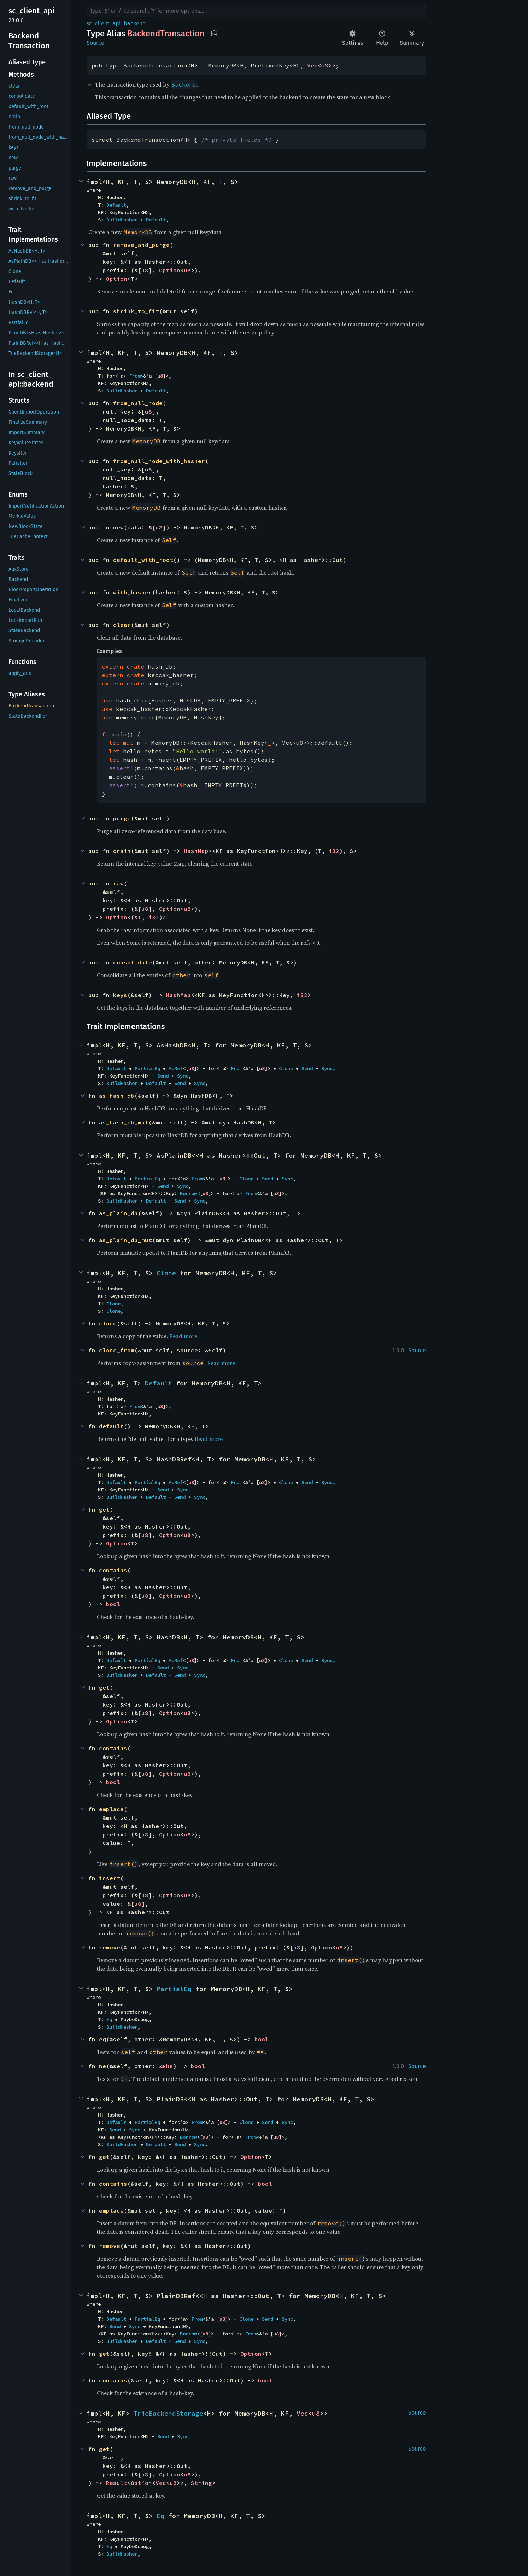 Image resolution: width=528 pixels, height=2576 pixels. Describe the element at coordinates (116, 205) in the screenshot. I see `Default` at that location.